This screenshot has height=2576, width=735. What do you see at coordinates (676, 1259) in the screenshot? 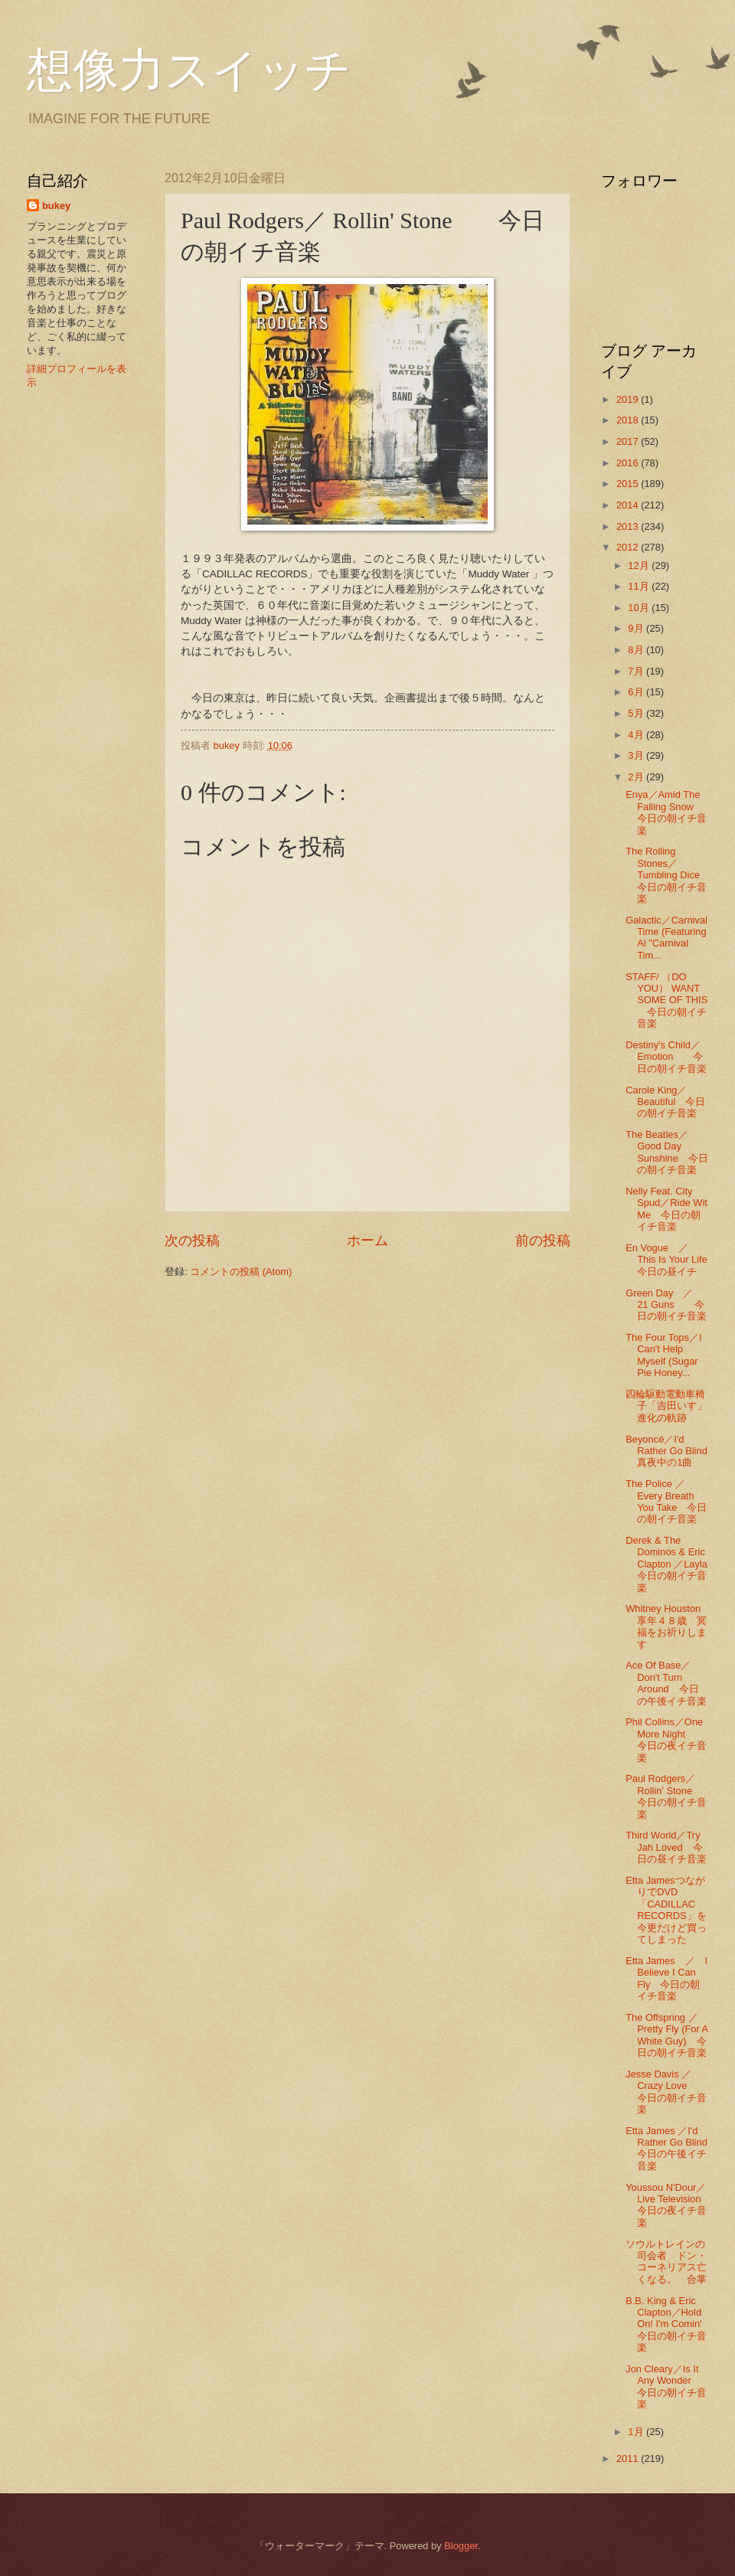
I see `En Vogue ／ This Is Your Life 今日の昼イチ` at bounding box center [676, 1259].